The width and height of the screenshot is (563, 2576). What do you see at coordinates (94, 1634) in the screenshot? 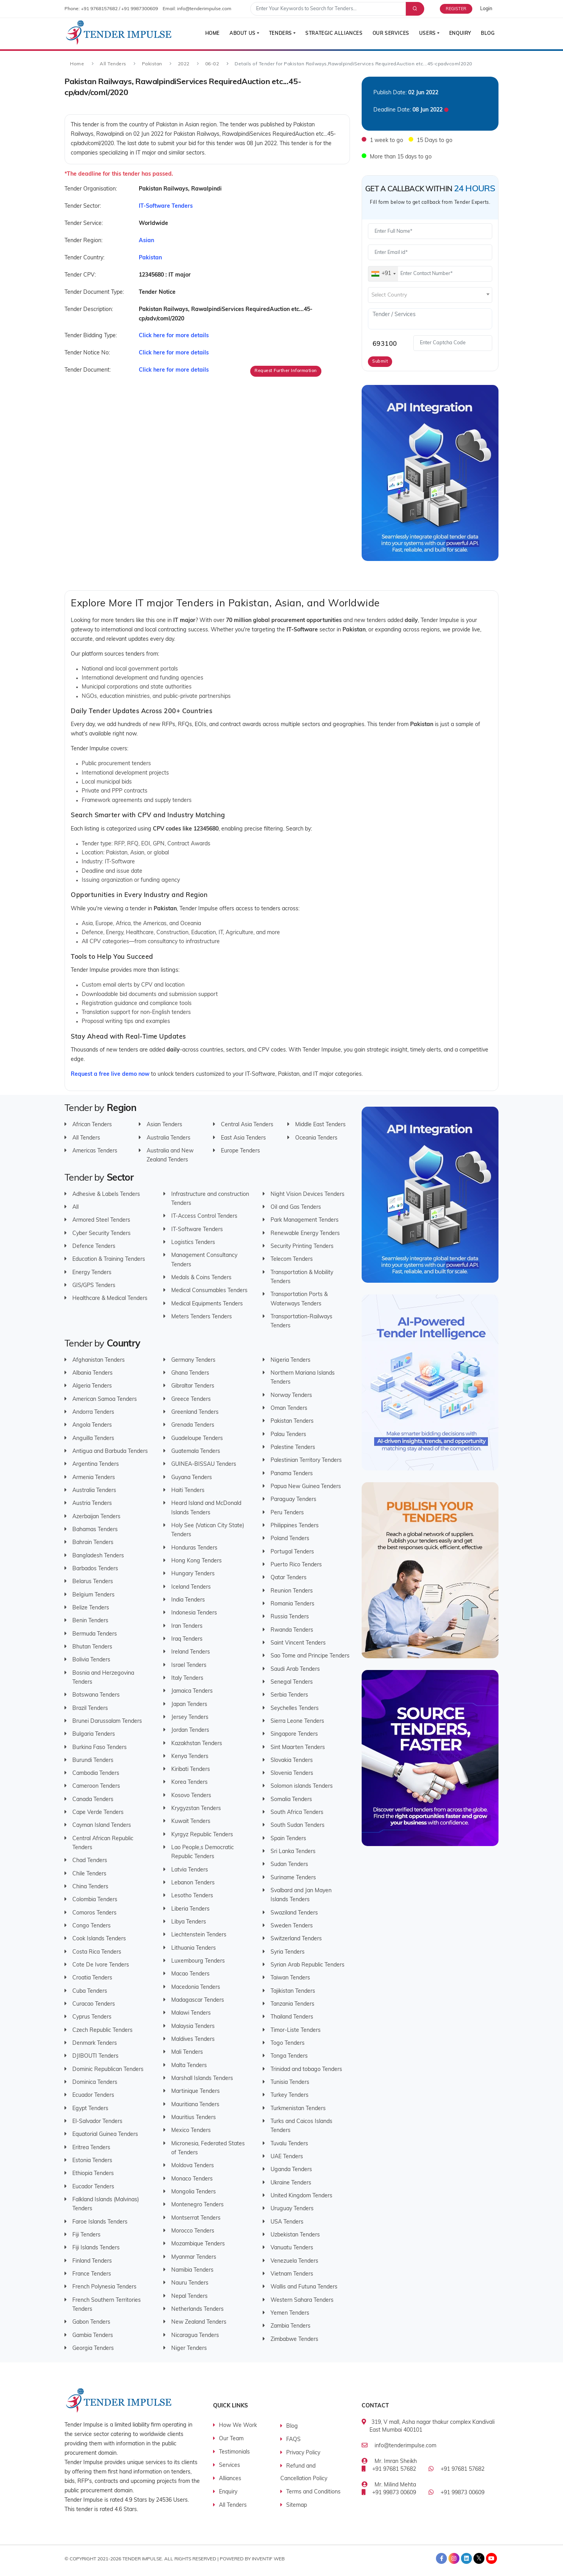
I see `Bermuda Tenders` at bounding box center [94, 1634].